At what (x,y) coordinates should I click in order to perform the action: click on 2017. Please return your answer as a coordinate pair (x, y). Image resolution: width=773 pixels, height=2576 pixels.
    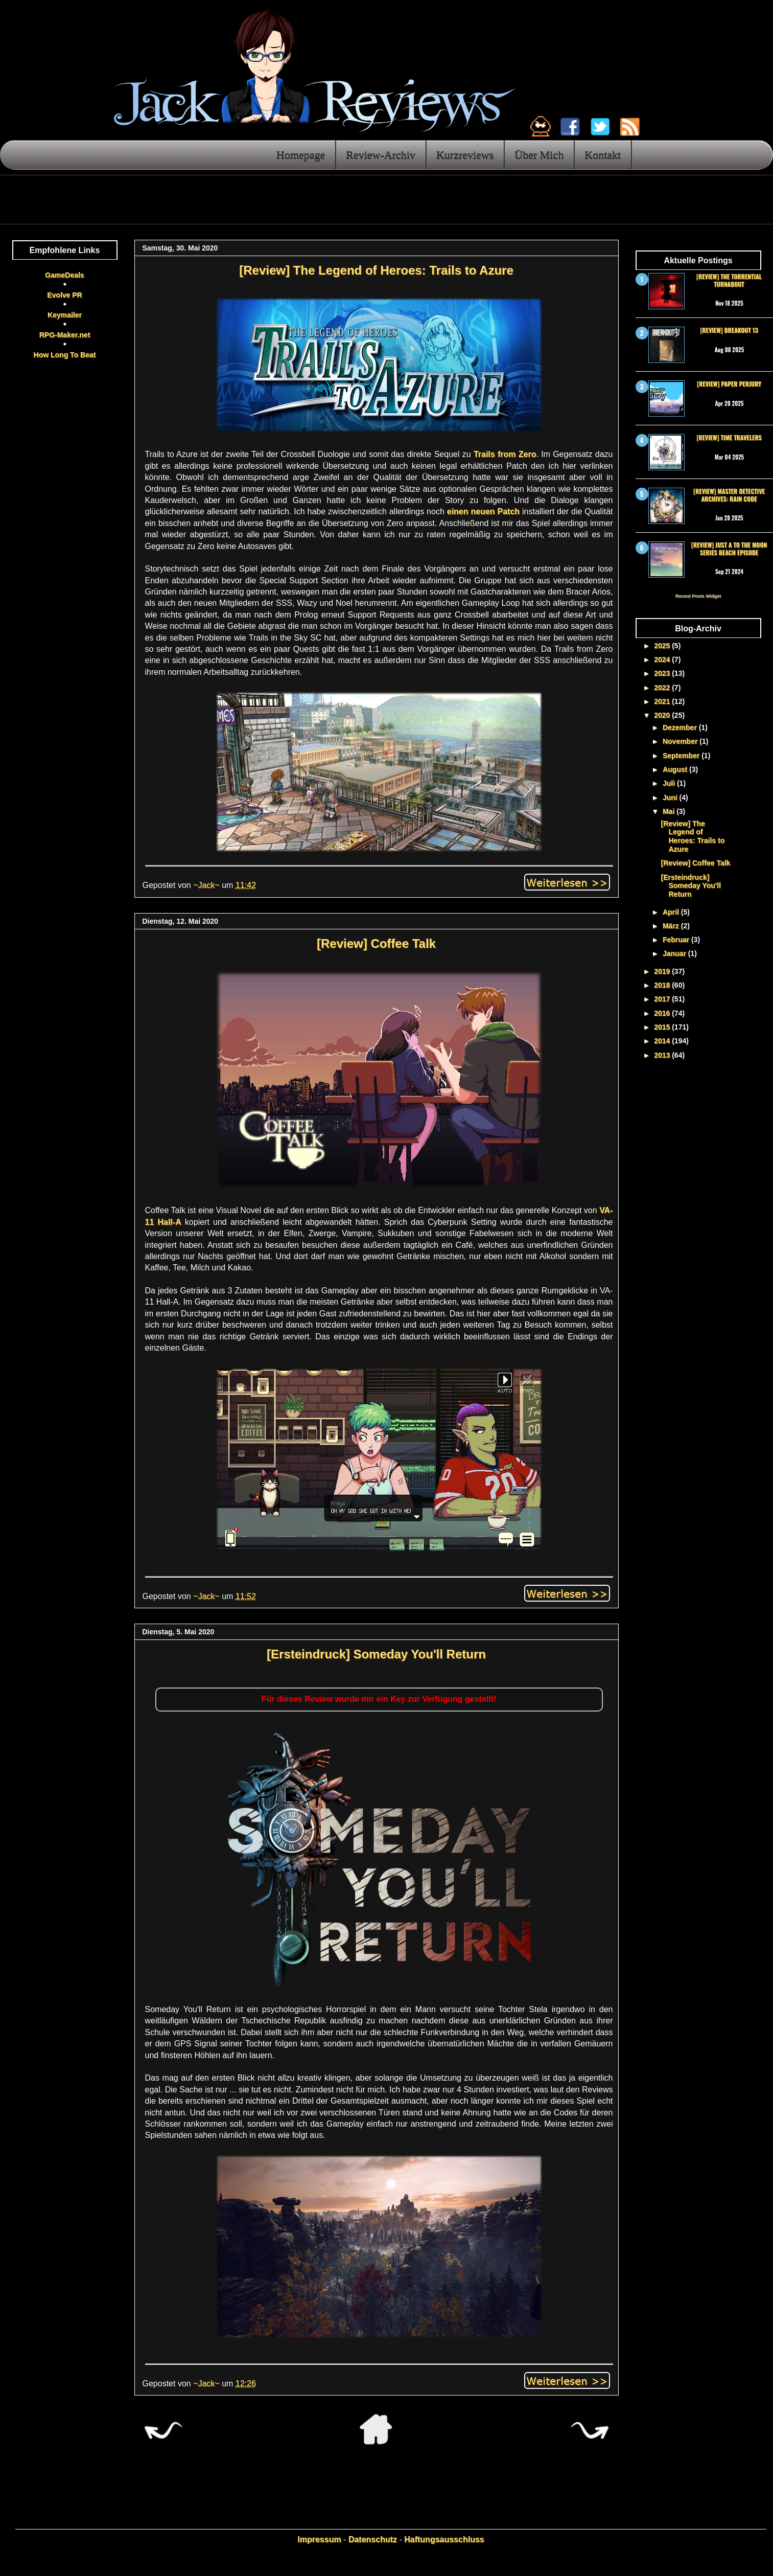
    Looking at the image, I should click on (663, 999).